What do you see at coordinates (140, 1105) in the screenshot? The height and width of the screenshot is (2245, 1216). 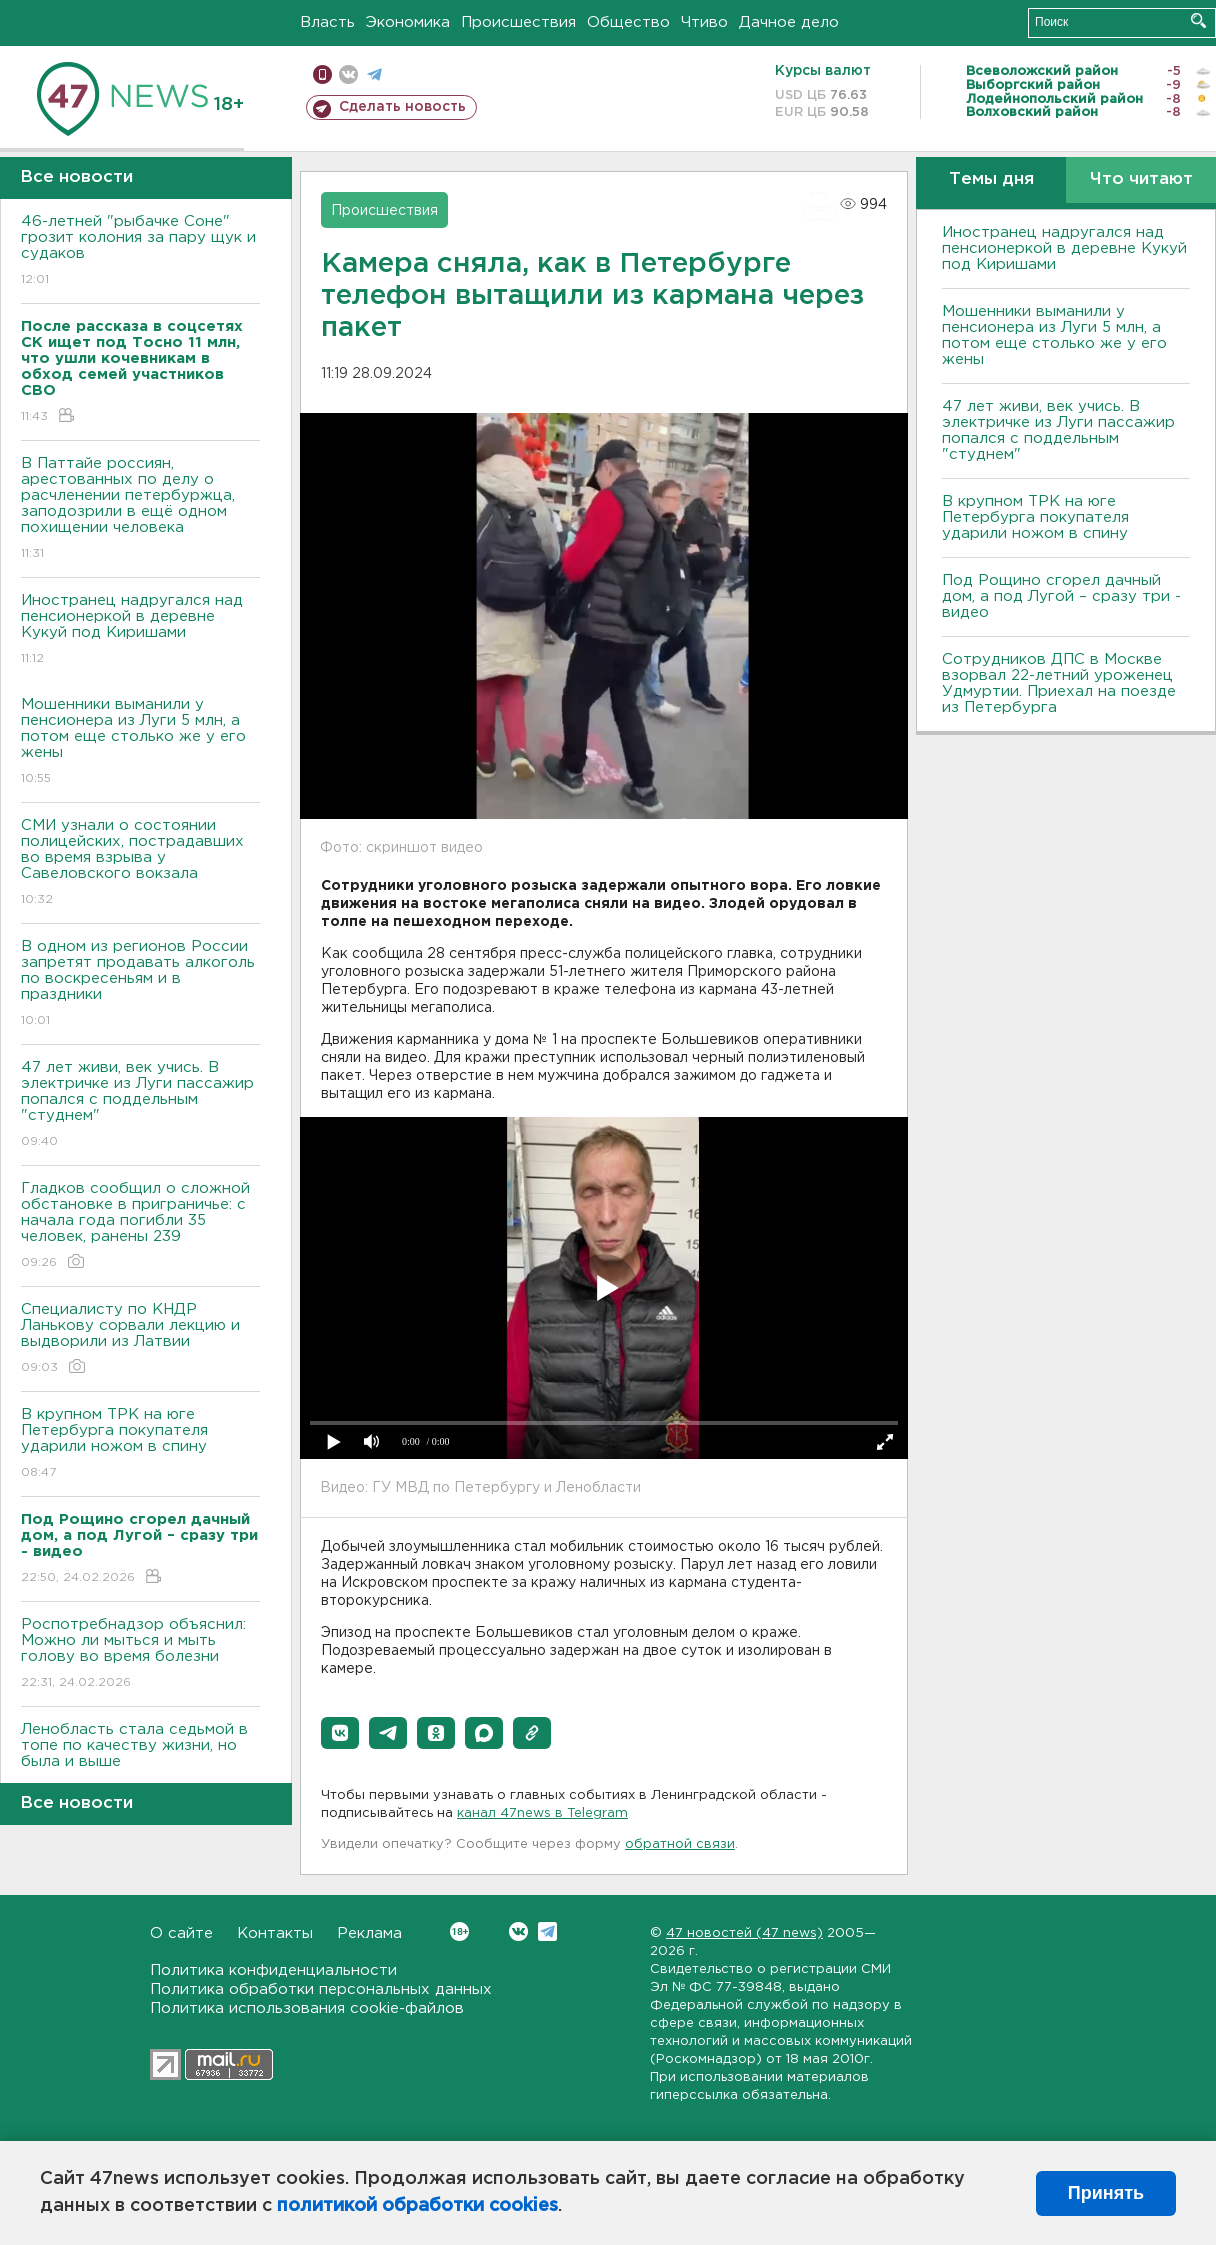 I see `47 лет живи, век учись. В электричке из Луги пассажир попался с поддельным "студнем"` at bounding box center [140, 1105].